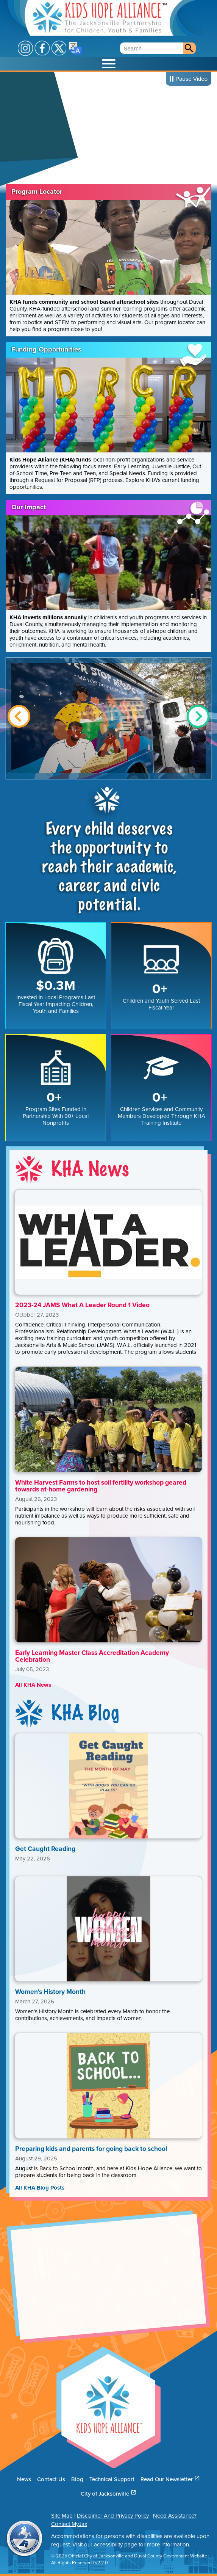 The height and width of the screenshot is (2576, 217). What do you see at coordinates (75, 48) in the screenshot?
I see `Translate` at bounding box center [75, 48].